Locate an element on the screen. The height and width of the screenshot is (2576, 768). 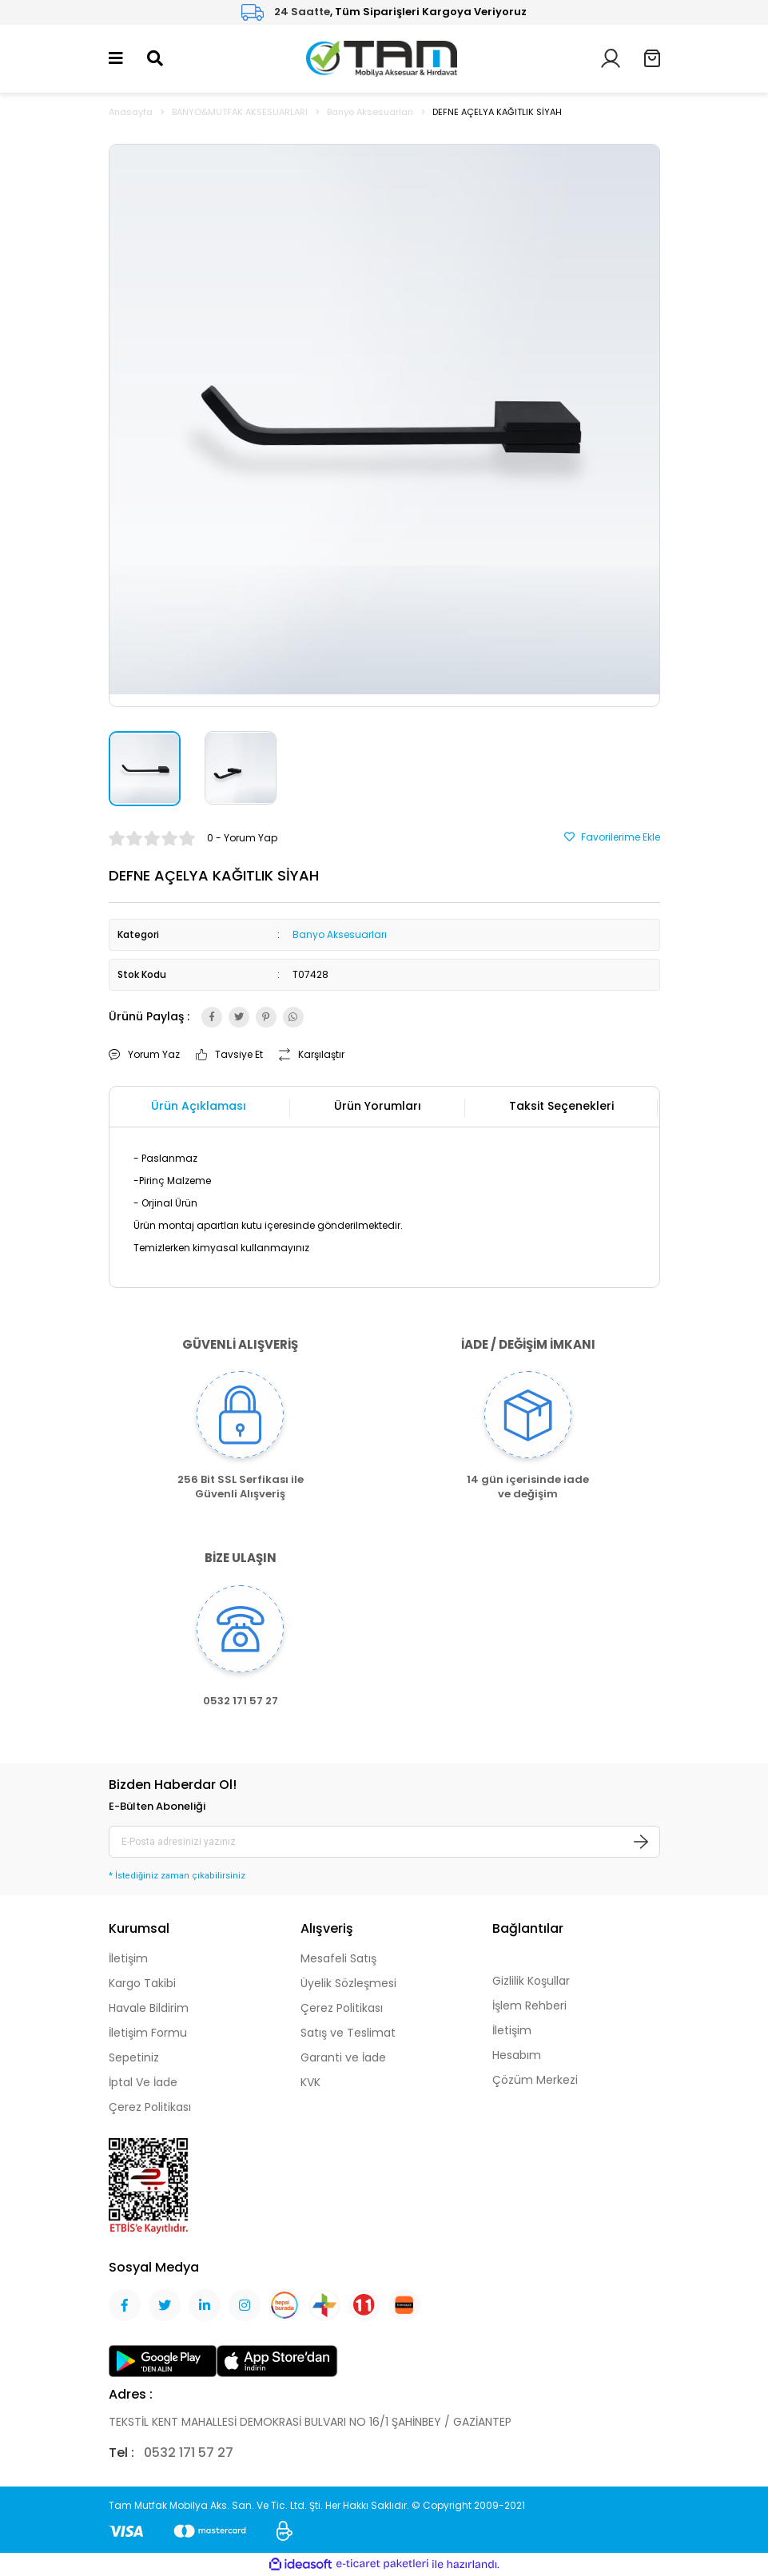
[Submit] is located at coordinates (641, 1842).